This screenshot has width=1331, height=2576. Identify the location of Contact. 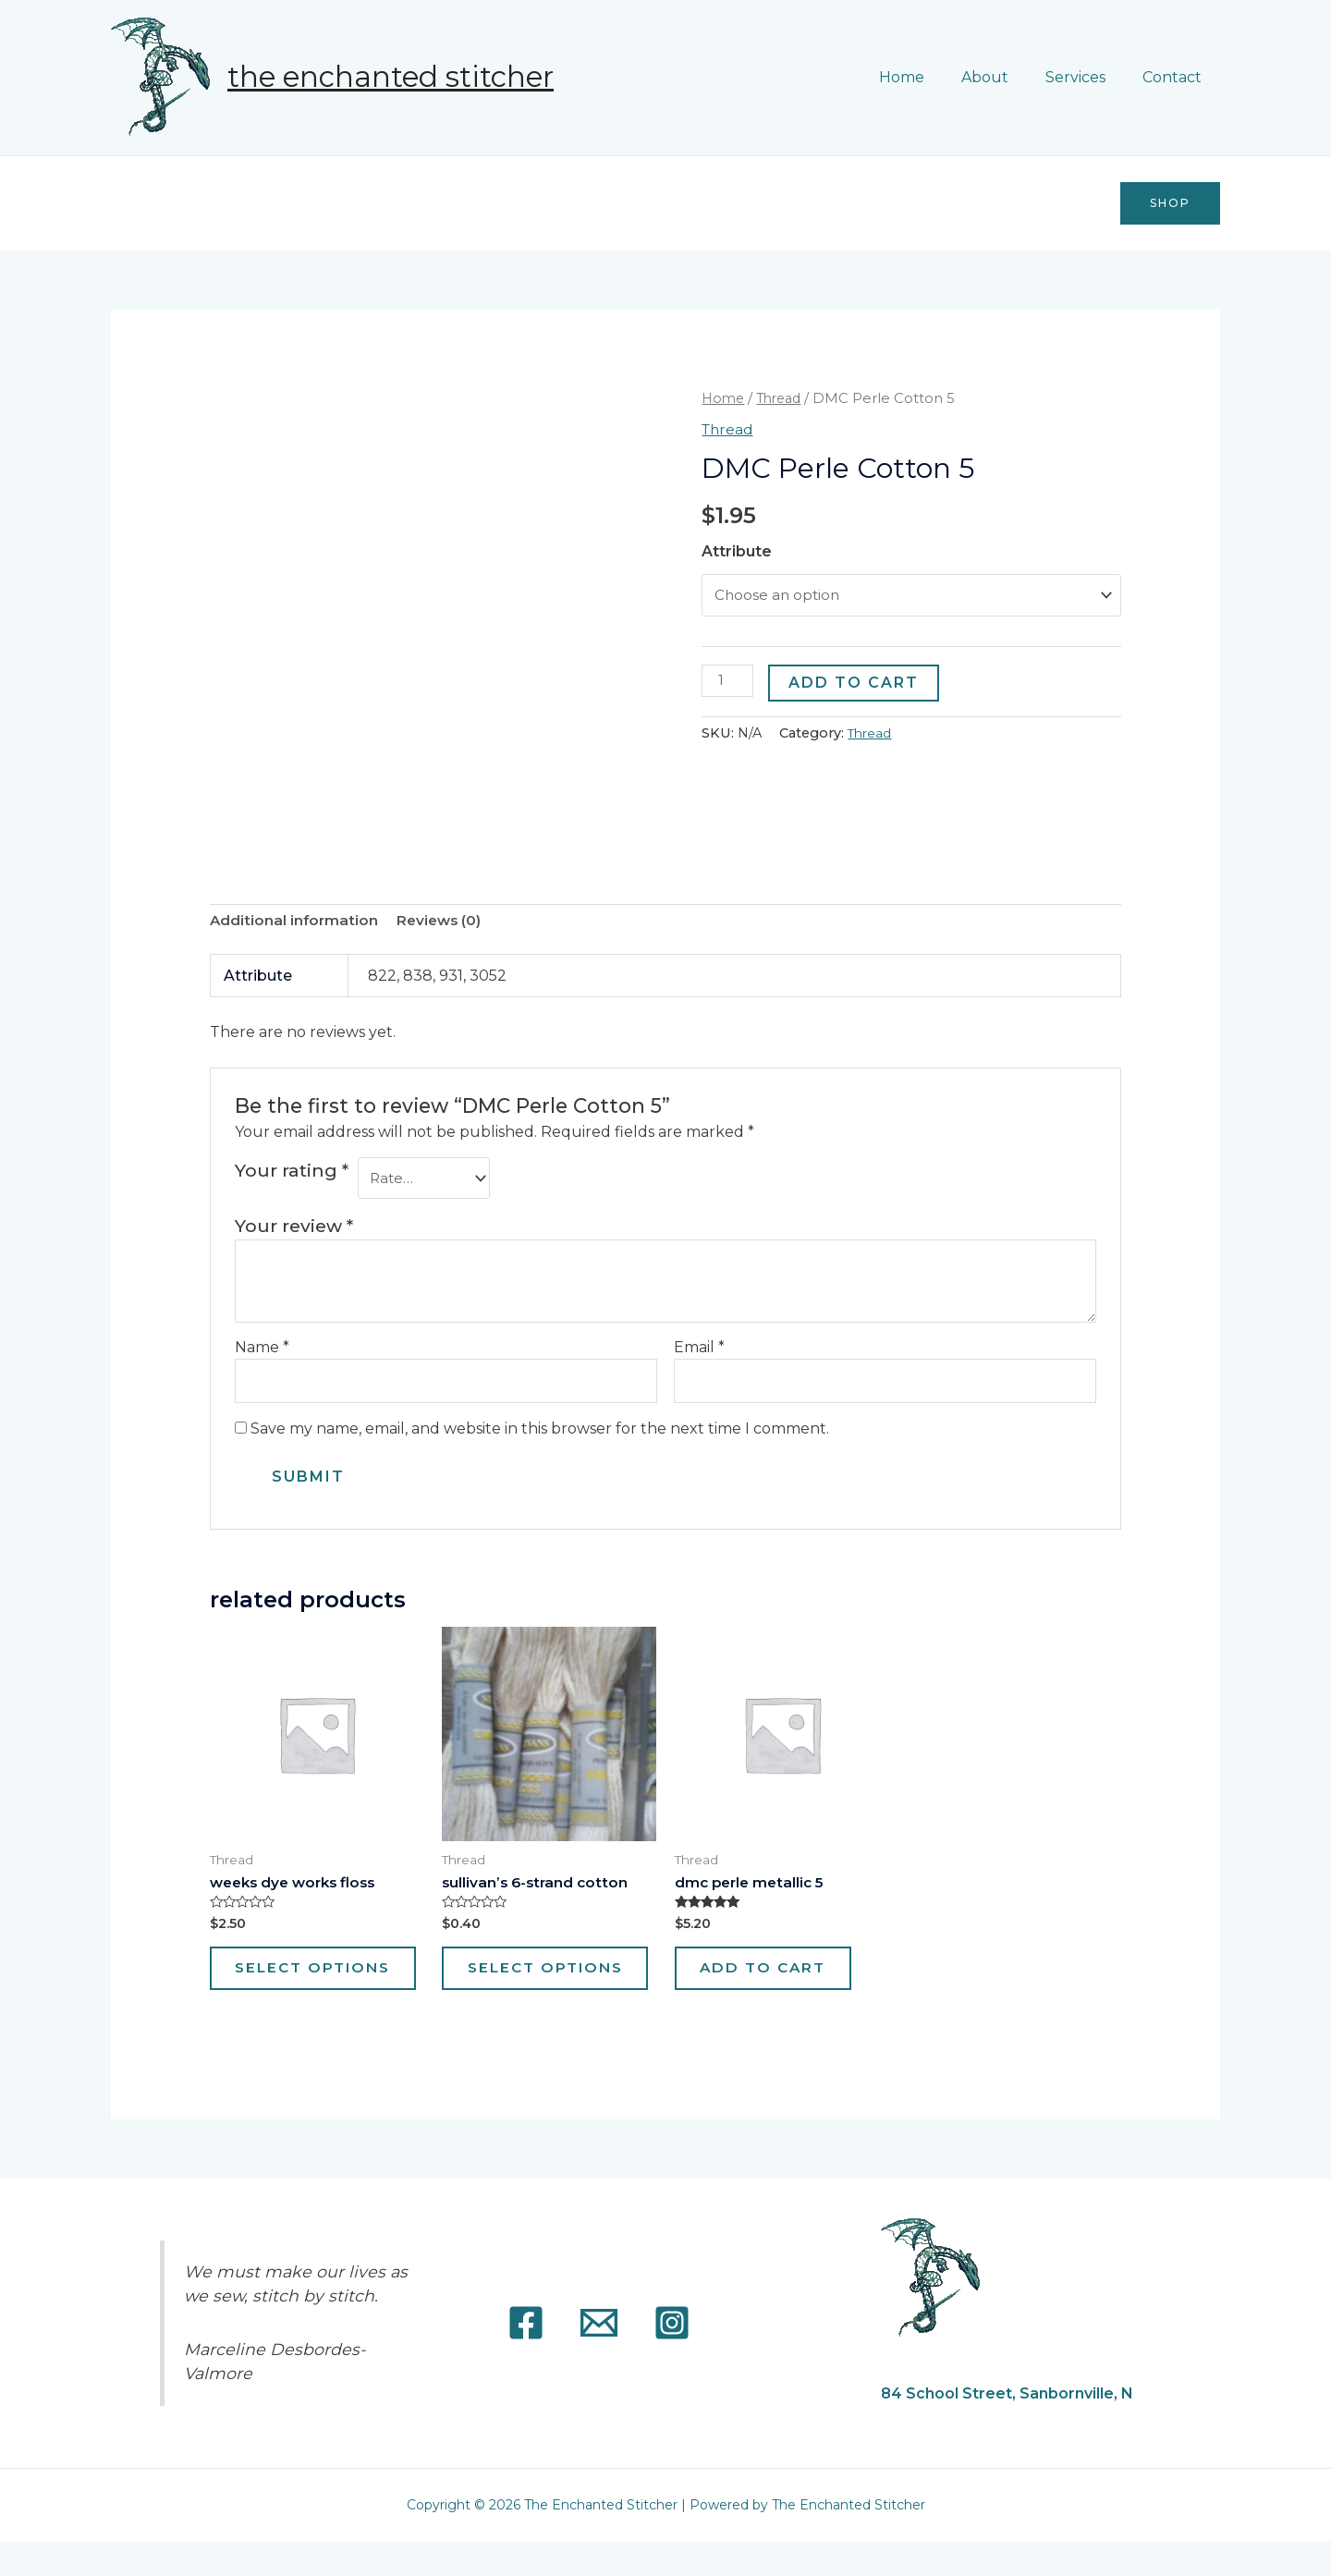
(1175, 77).